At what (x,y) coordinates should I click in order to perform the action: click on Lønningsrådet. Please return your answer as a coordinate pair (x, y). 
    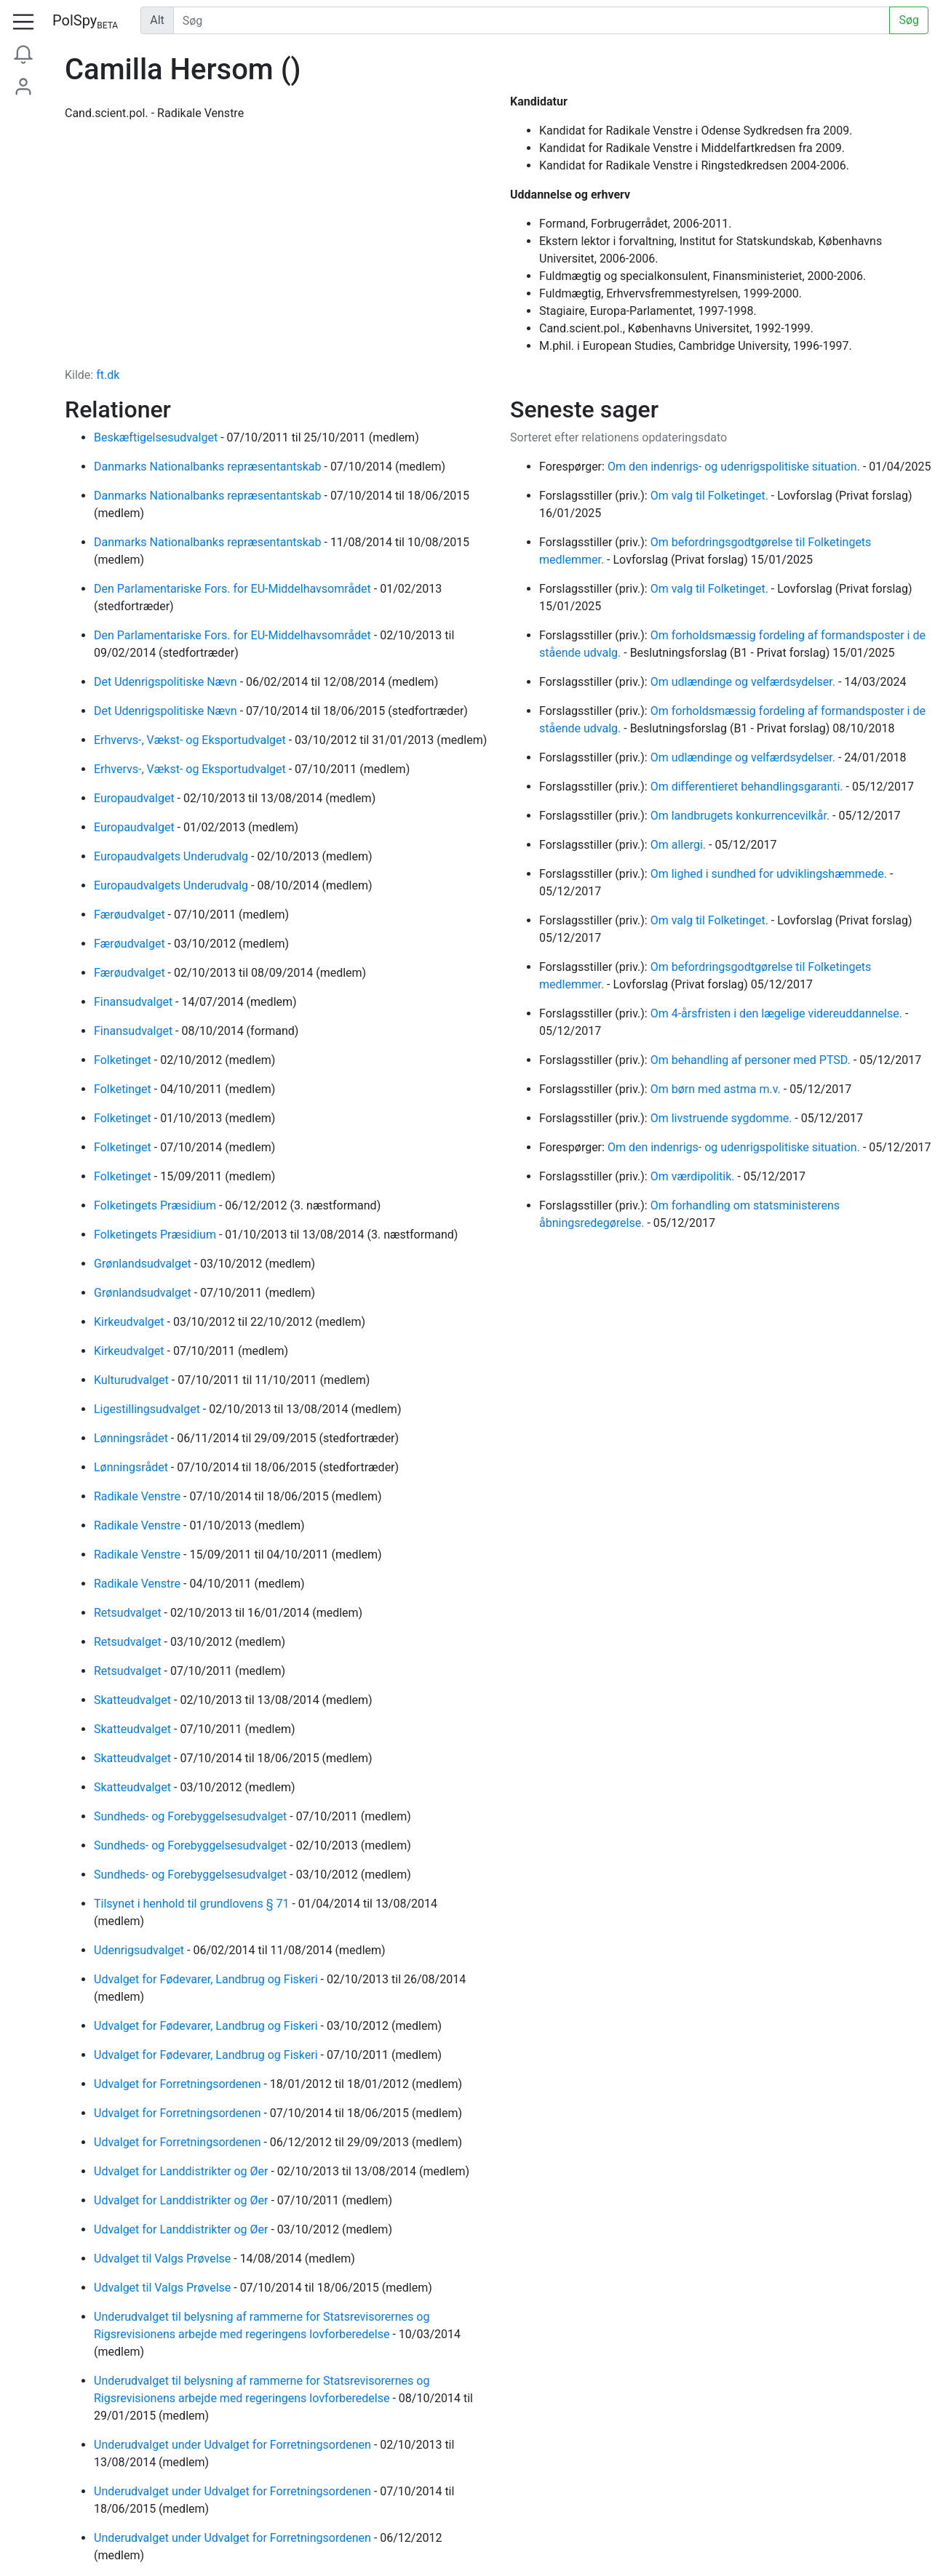
    Looking at the image, I should click on (132, 1438).